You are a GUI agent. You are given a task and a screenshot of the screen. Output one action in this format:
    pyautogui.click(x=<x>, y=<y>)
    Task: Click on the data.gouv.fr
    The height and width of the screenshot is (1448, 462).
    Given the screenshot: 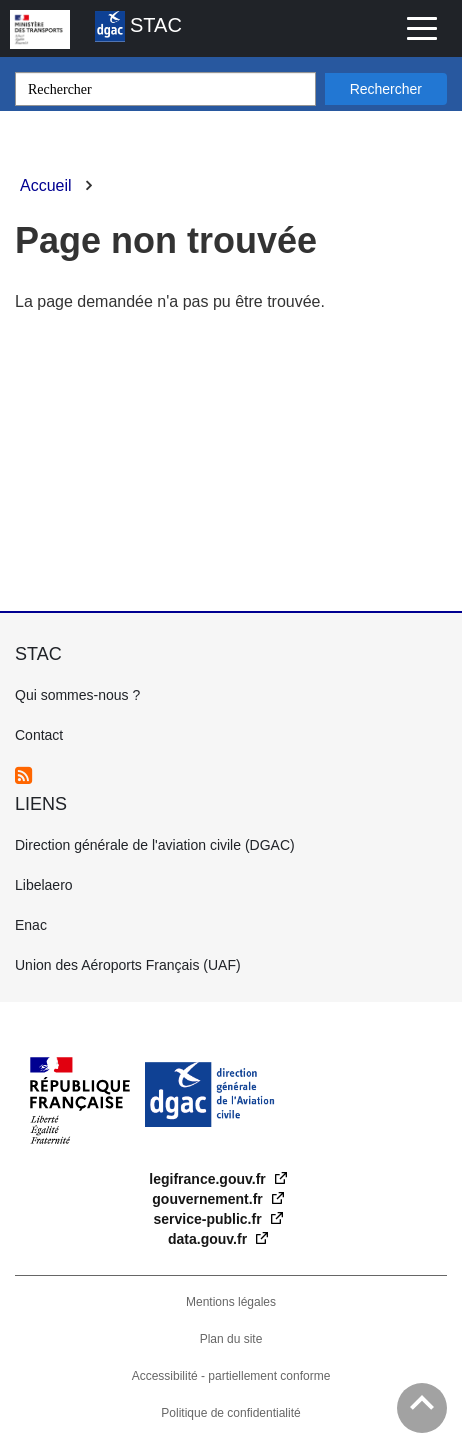 What is the action you would take?
    pyautogui.click(x=209, y=1239)
    